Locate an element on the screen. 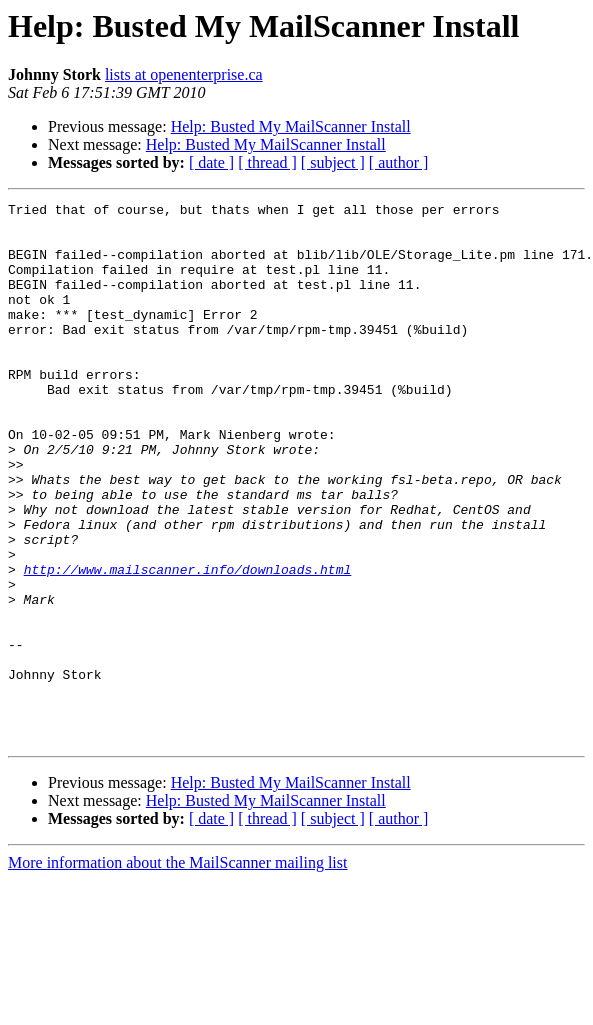 The height and width of the screenshot is (1025, 593). http://www.mailscanner.info/downloads.html is located at coordinates (188, 644).